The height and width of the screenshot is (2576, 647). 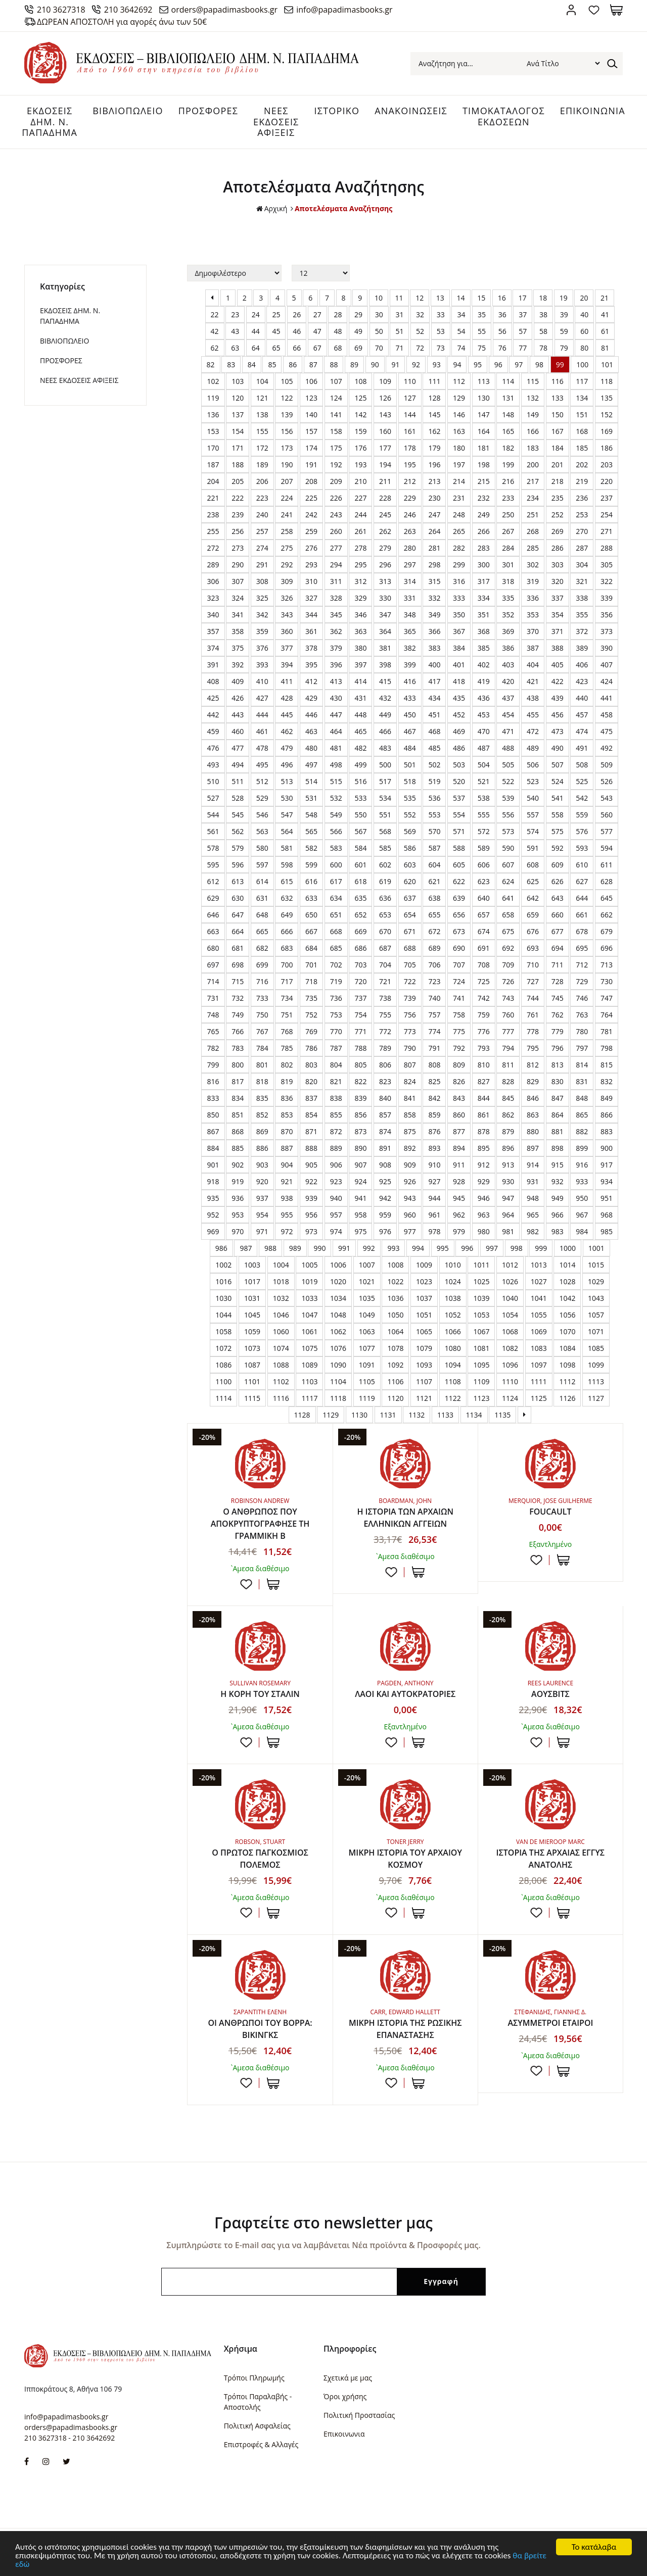 I want to click on 437, so click(x=508, y=698).